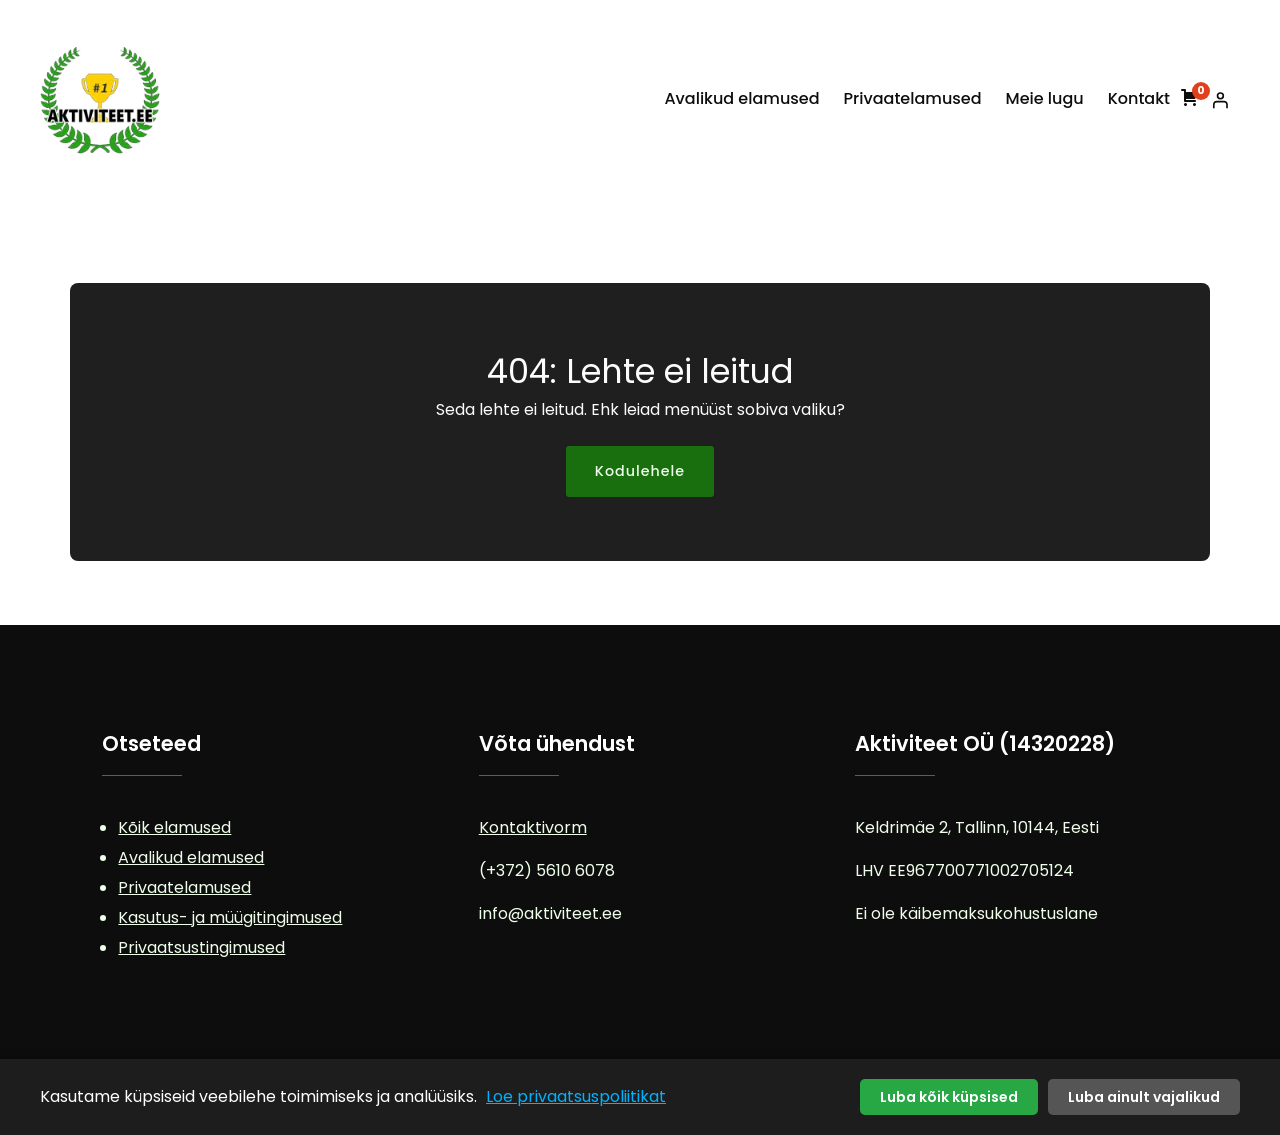 Image resolution: width=1280 pixels, height=1135 pixels. Describe the element at coordinates (230, 917) in the screenshot. I see `Kasutus- ja müügitingimused` at that location.